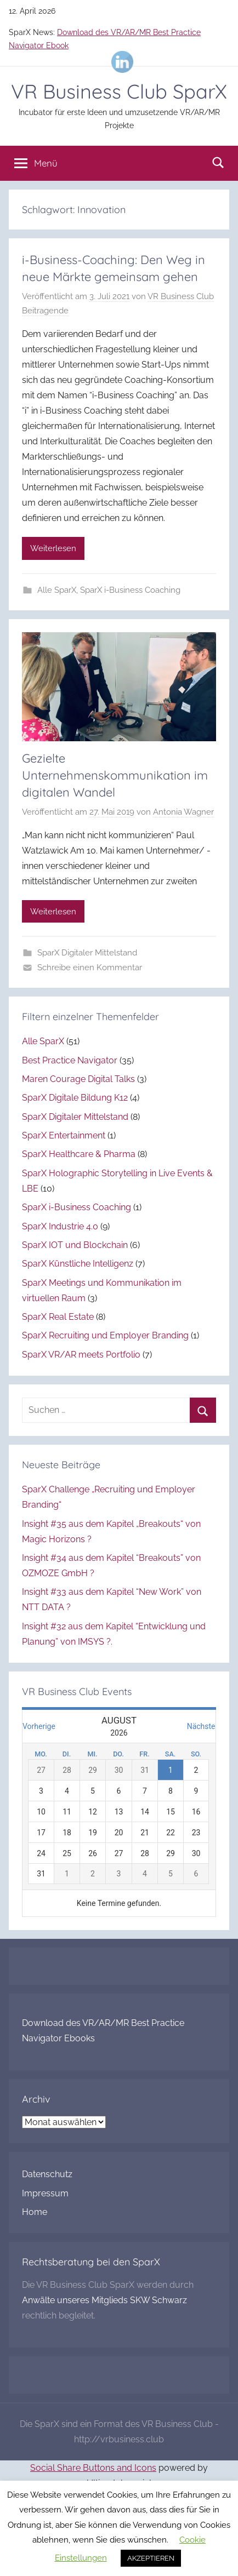 The height and width of the screenshot is (2576, 238). Describe the element at coordinates (56, 590) in the screenshot. I see `Alle SparX` at that location.